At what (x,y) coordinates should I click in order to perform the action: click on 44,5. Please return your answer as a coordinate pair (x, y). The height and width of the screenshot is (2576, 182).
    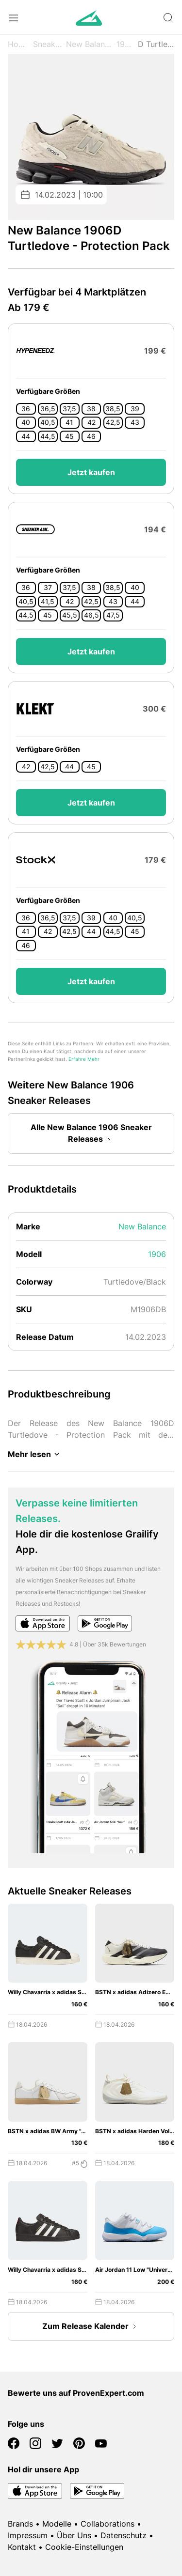
    Looking at the image, I should click on (47, 436).